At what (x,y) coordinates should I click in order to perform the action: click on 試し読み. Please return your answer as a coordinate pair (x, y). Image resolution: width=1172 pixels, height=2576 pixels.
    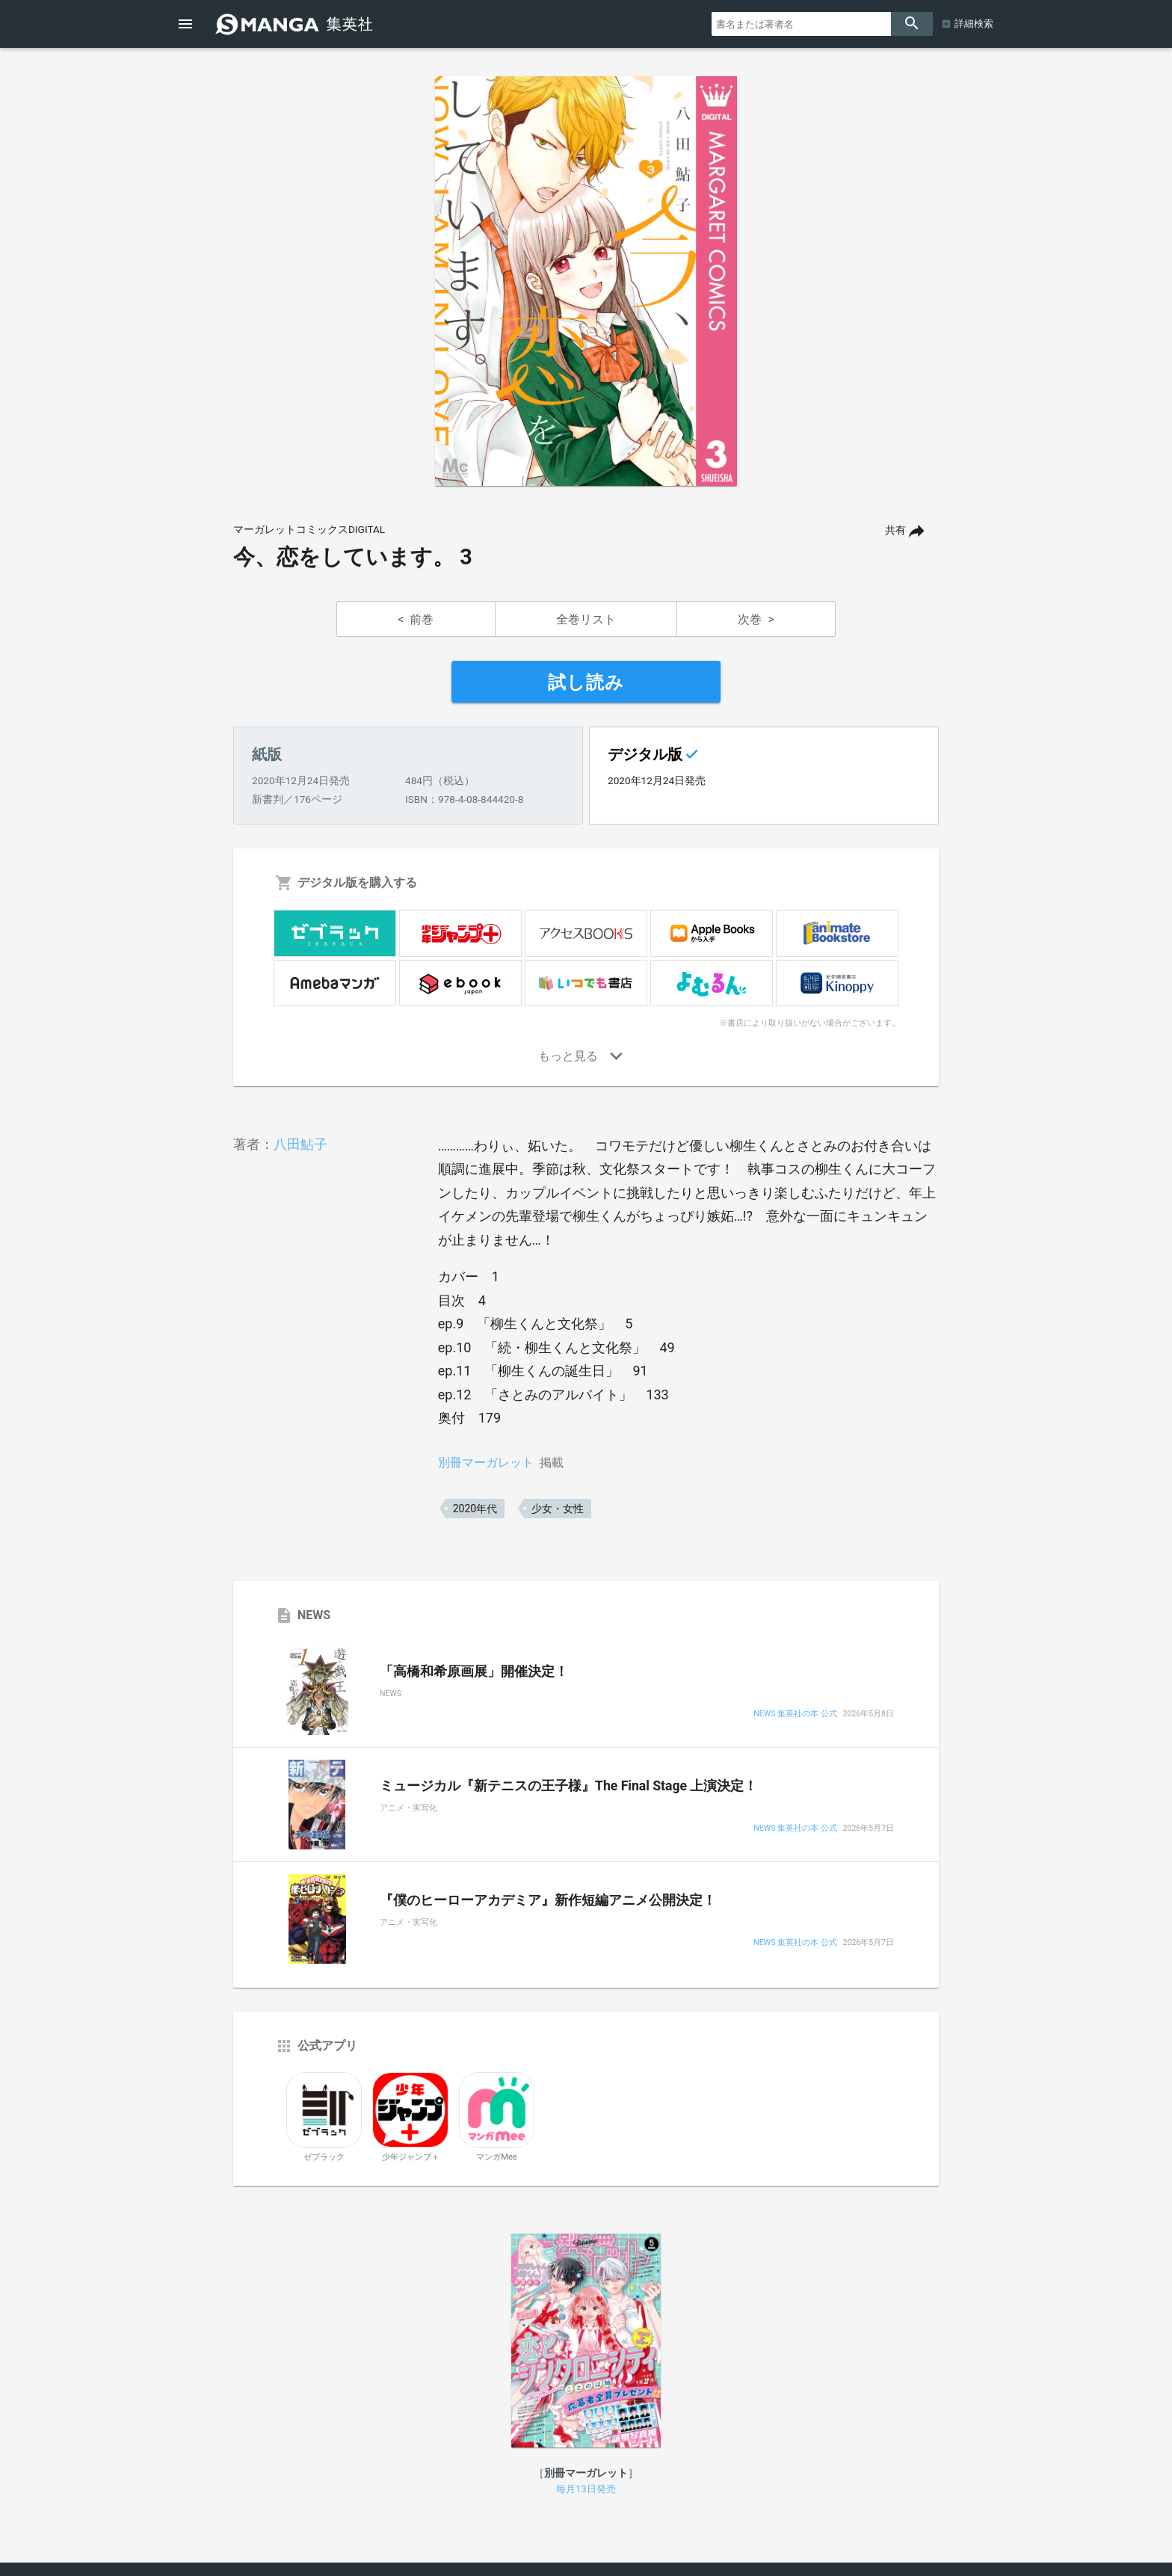
    Looking at the image, I should click on (586, 682).